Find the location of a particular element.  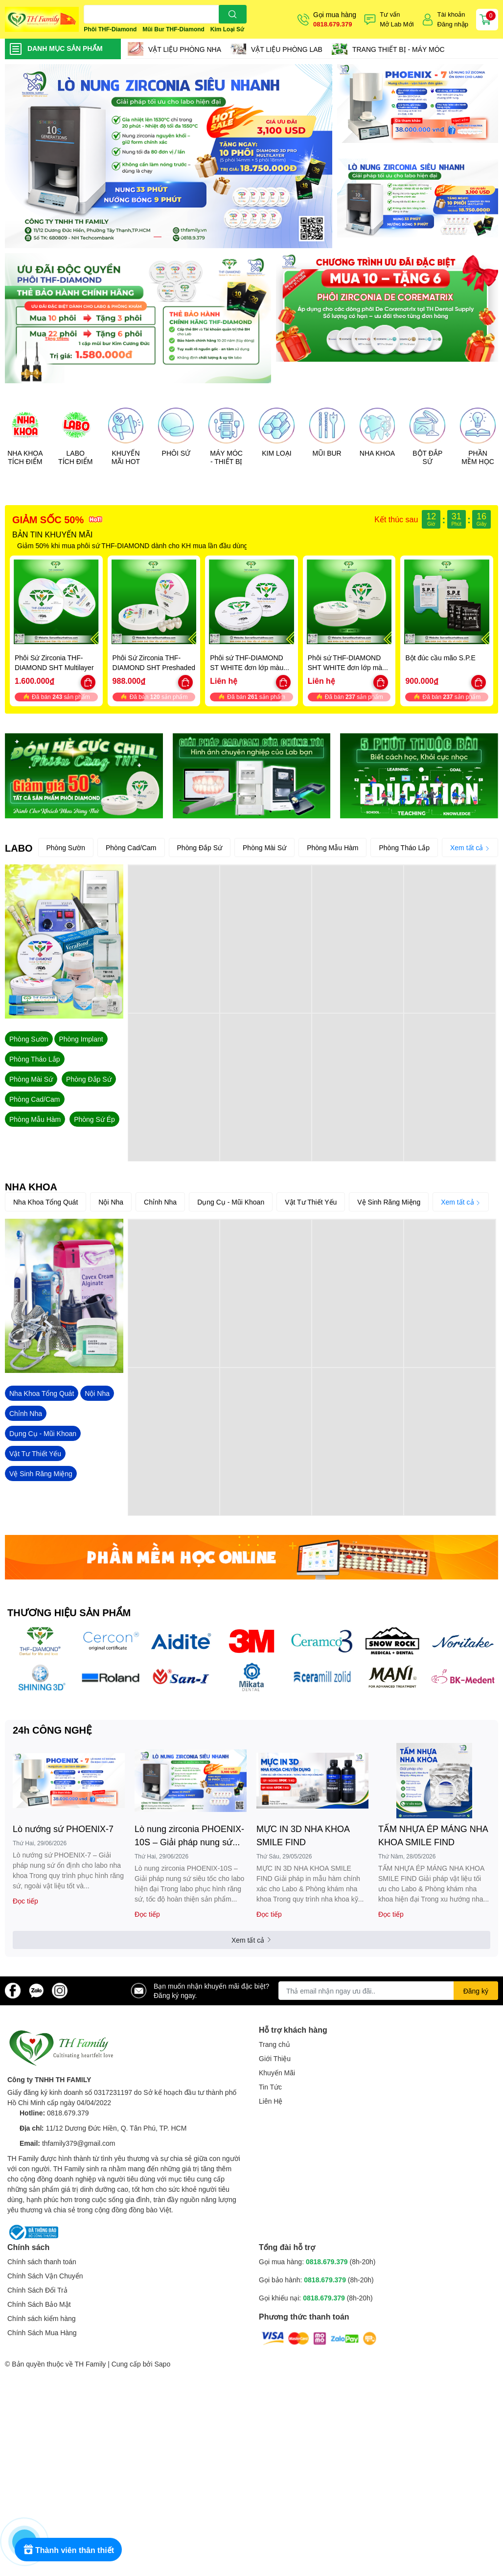

PHÔI SỨ is located at coordinates (176, 453).